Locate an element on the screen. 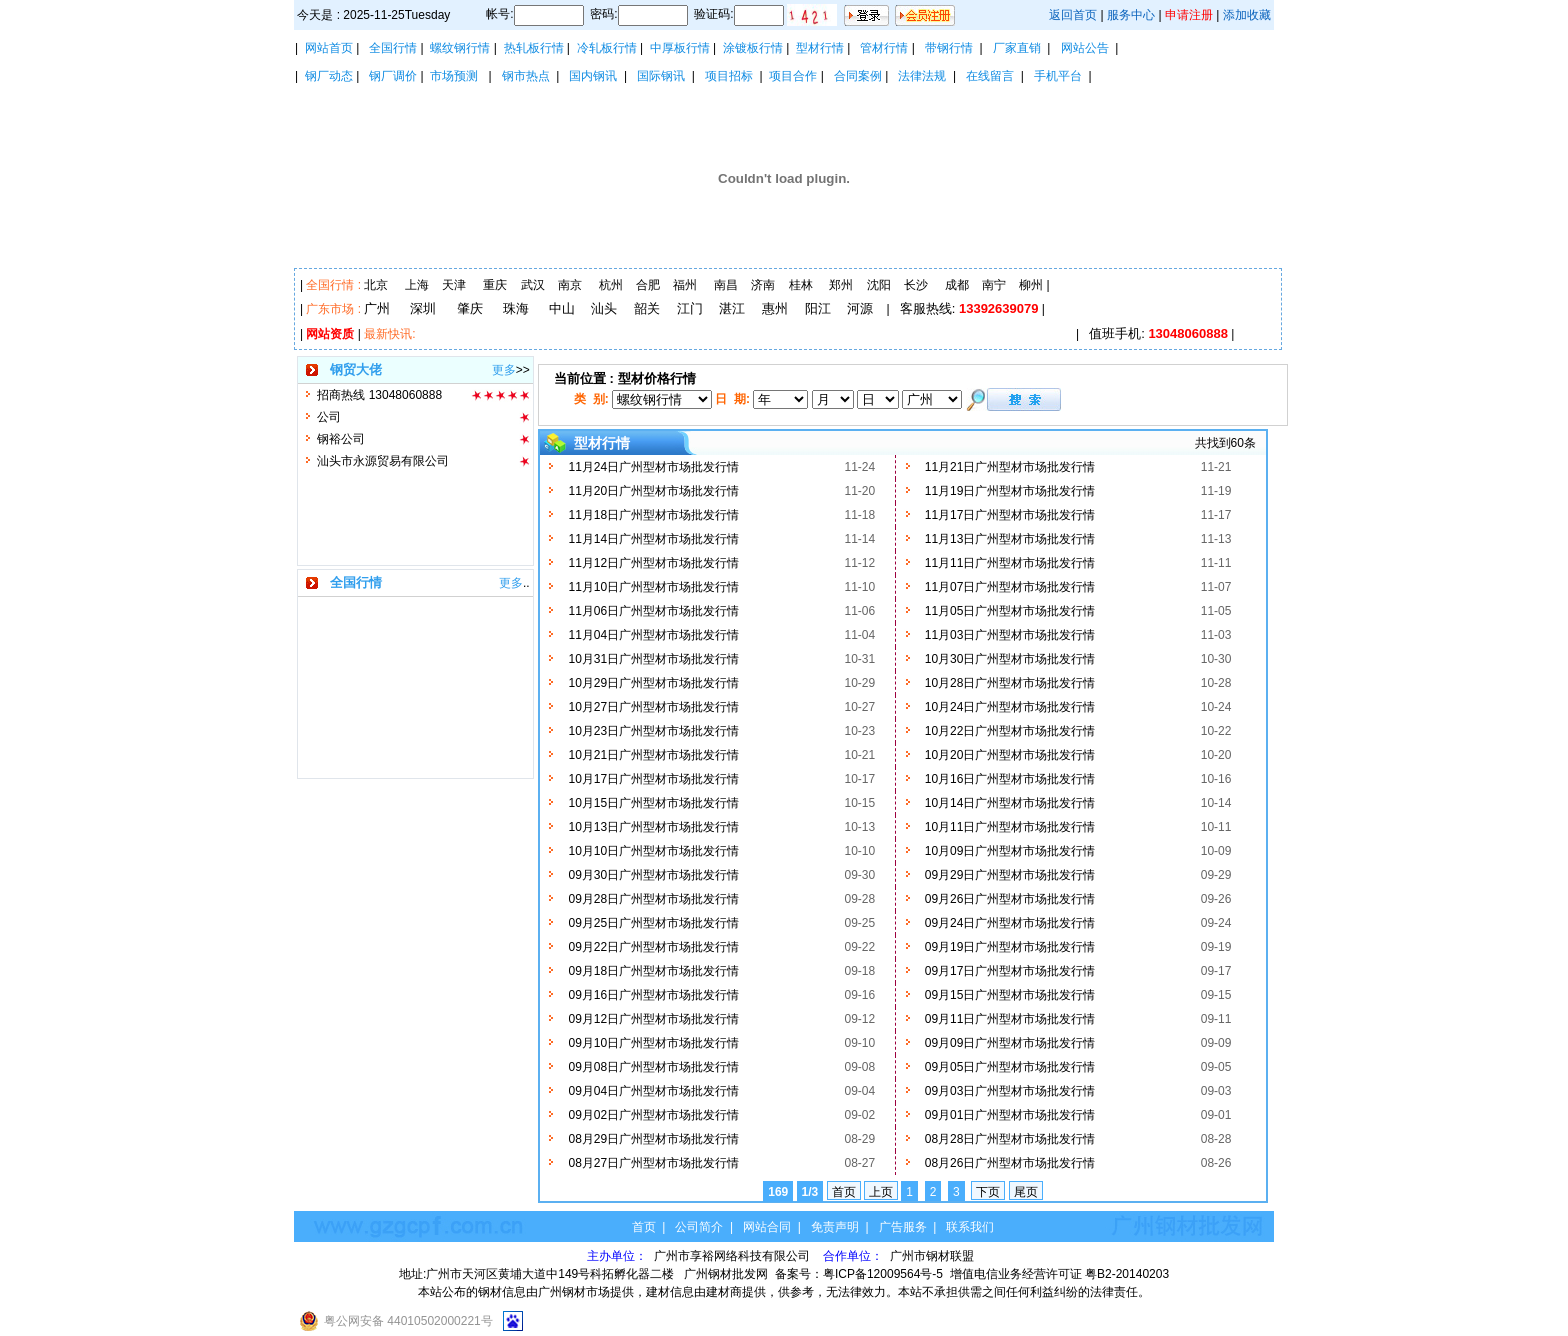 This screenshot has width=1568, height=1336. 桂林 is located at coordinates (801, 285).